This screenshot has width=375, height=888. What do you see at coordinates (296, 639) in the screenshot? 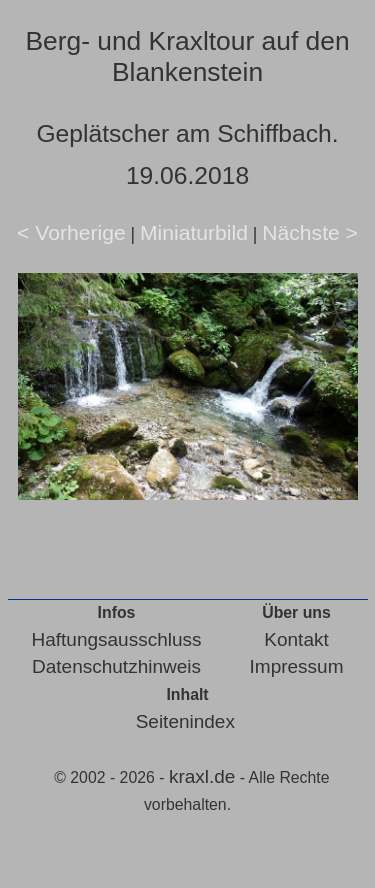
I see `Kontakt` at bounding box center [296, 639].